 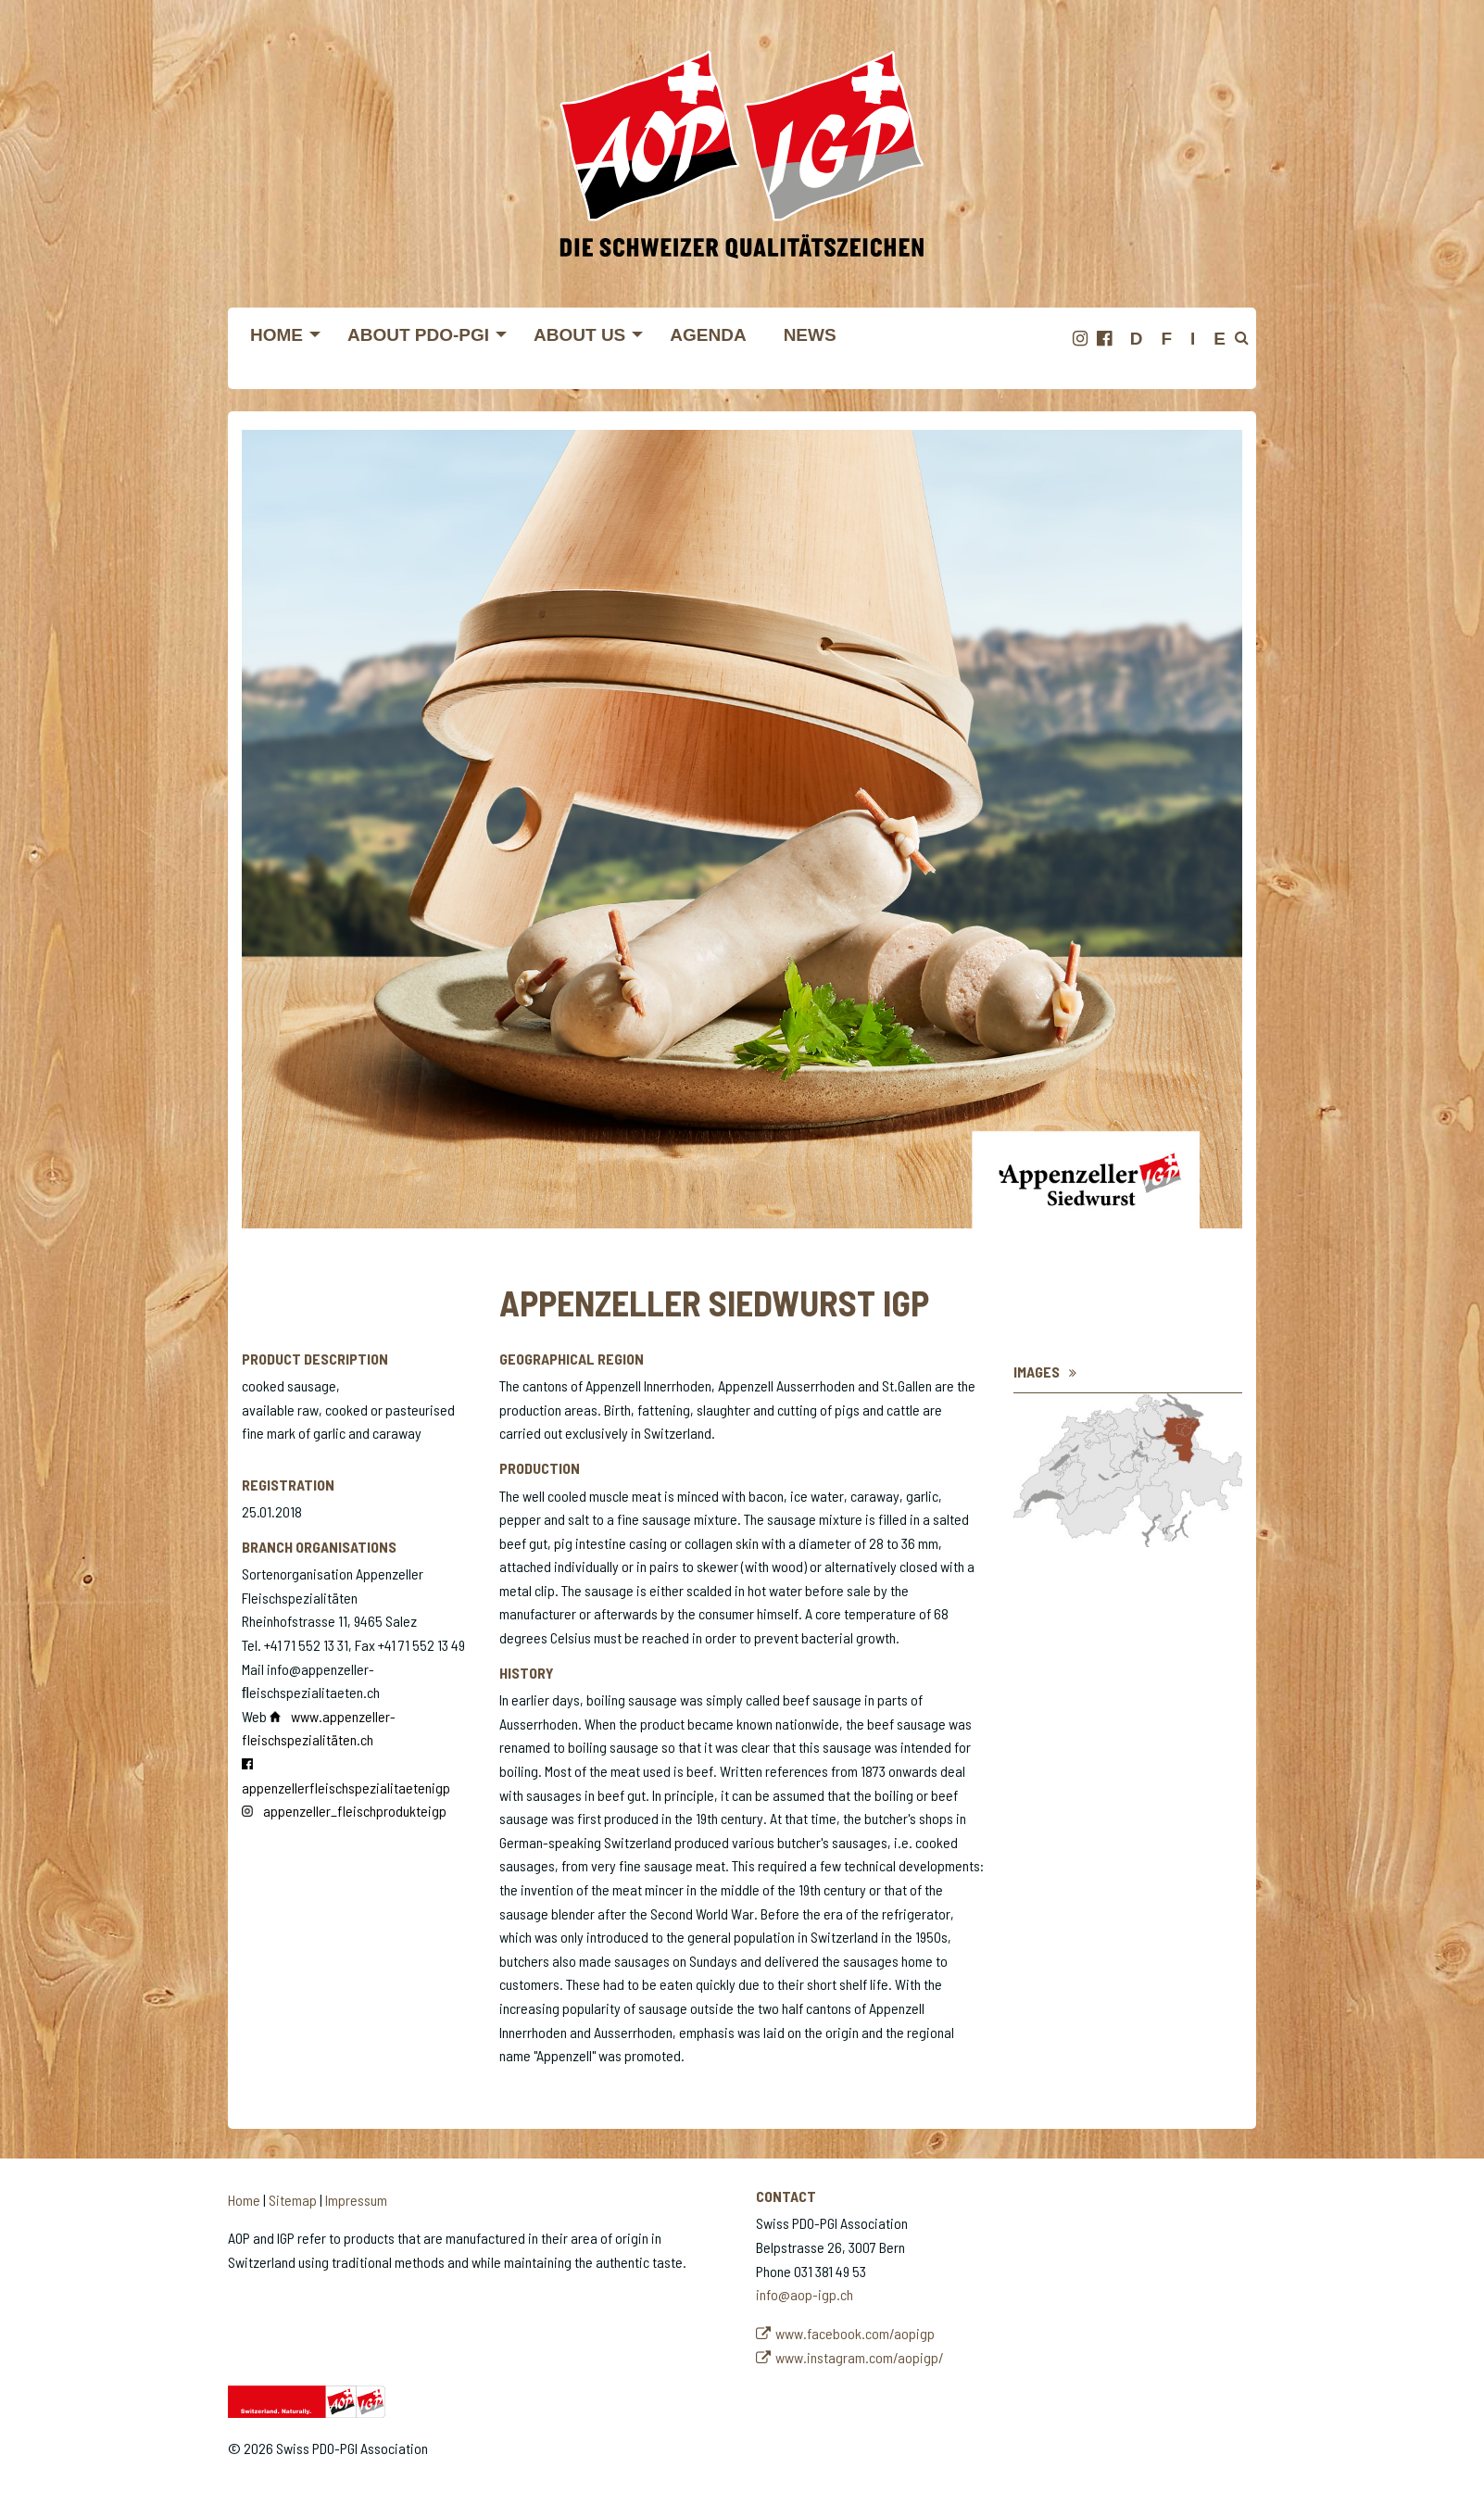 I want to click on Agenda [menuitem], so click(x=708, y=335).